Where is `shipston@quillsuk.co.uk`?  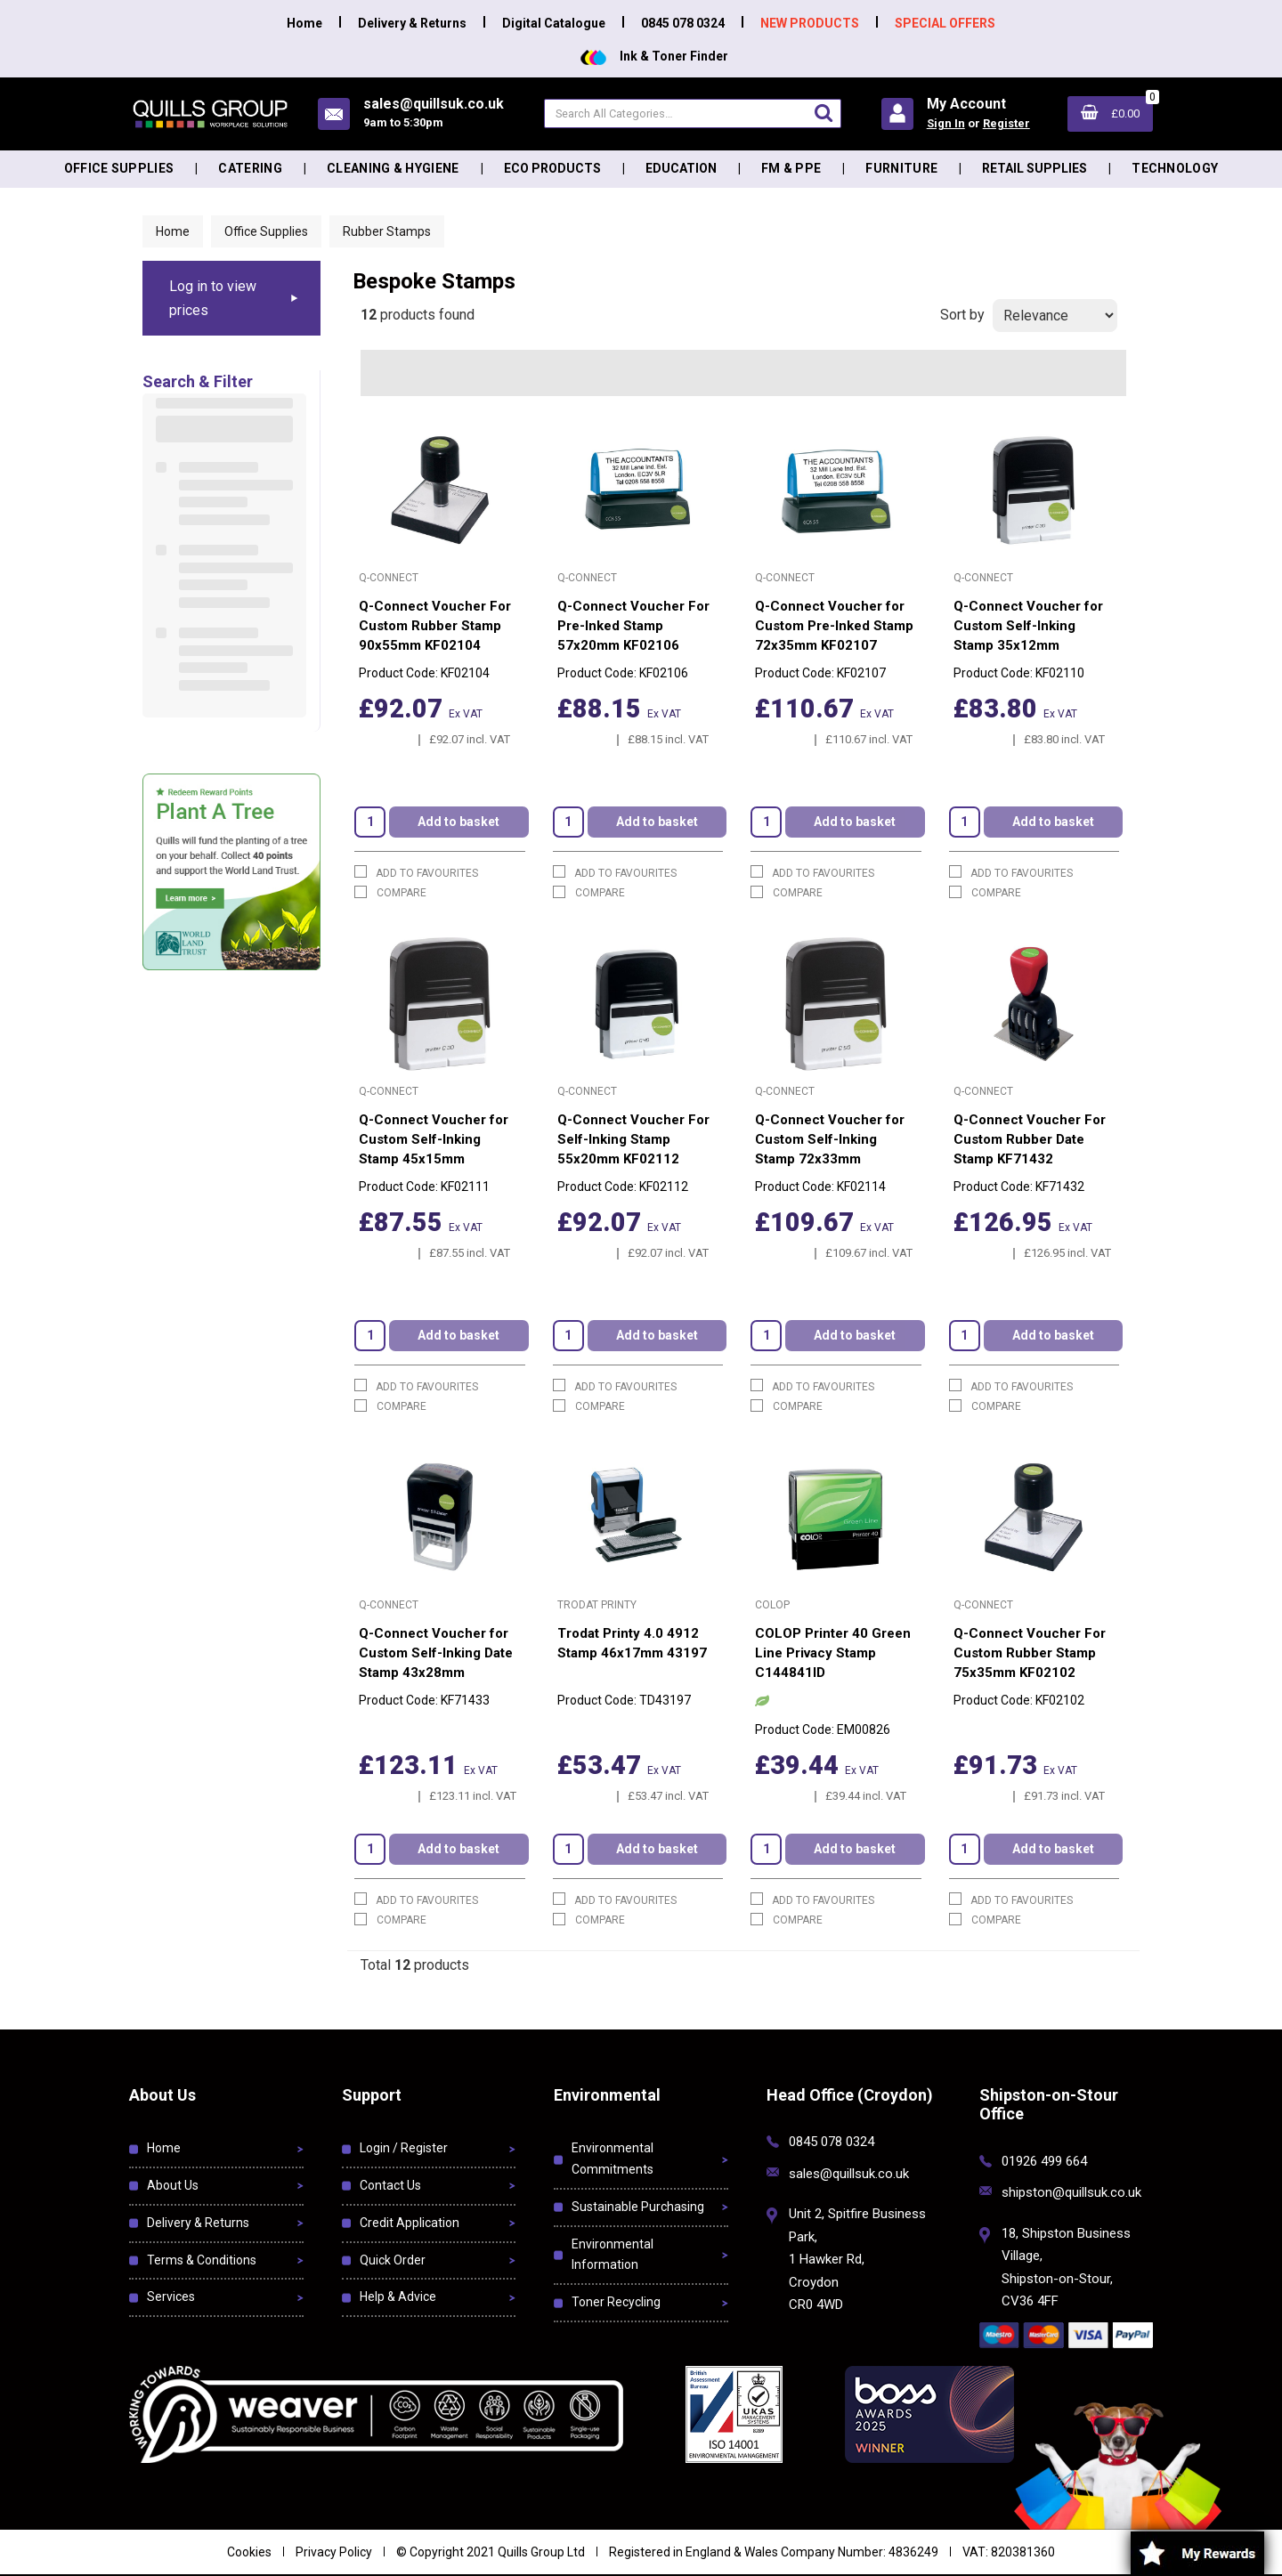 shipston@quillsuk.co.uk is located at coordinates (1071, 2192).